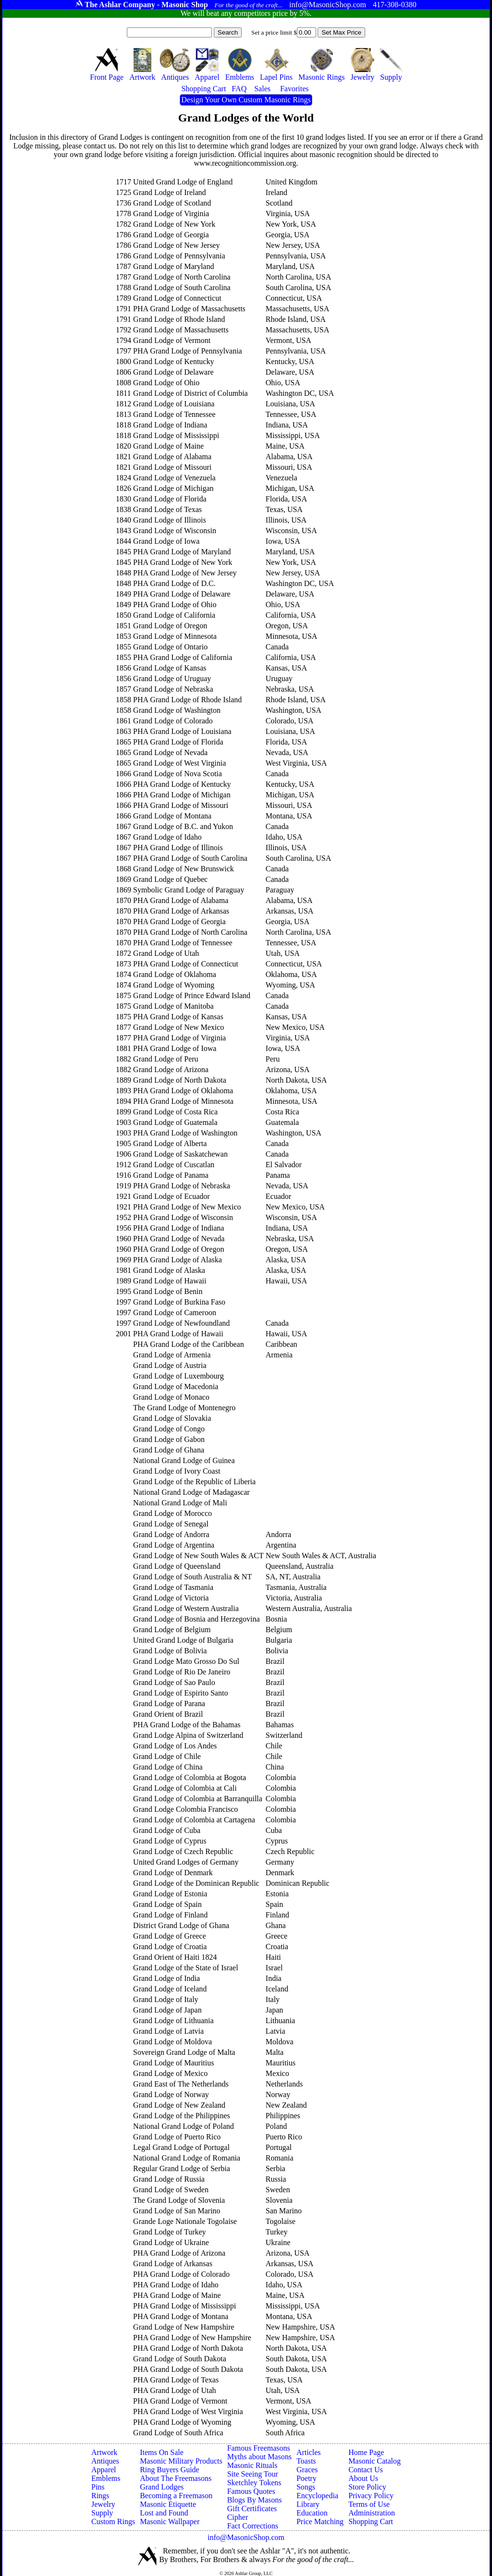  Describe the element at coordinates (113, 2521) in the screenshot. I see `Custom Rings` at that location.